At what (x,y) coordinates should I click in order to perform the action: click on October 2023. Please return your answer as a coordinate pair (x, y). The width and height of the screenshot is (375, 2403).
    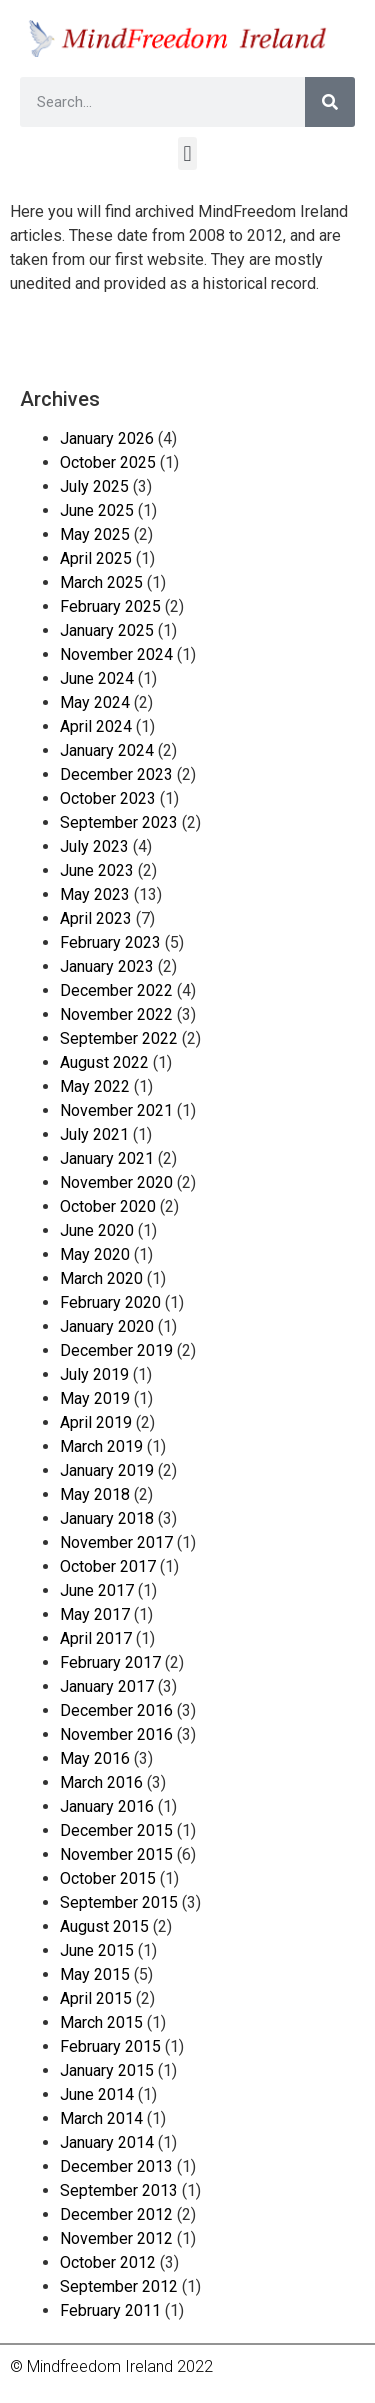
    Looking at the image, I should click on (108, 798).